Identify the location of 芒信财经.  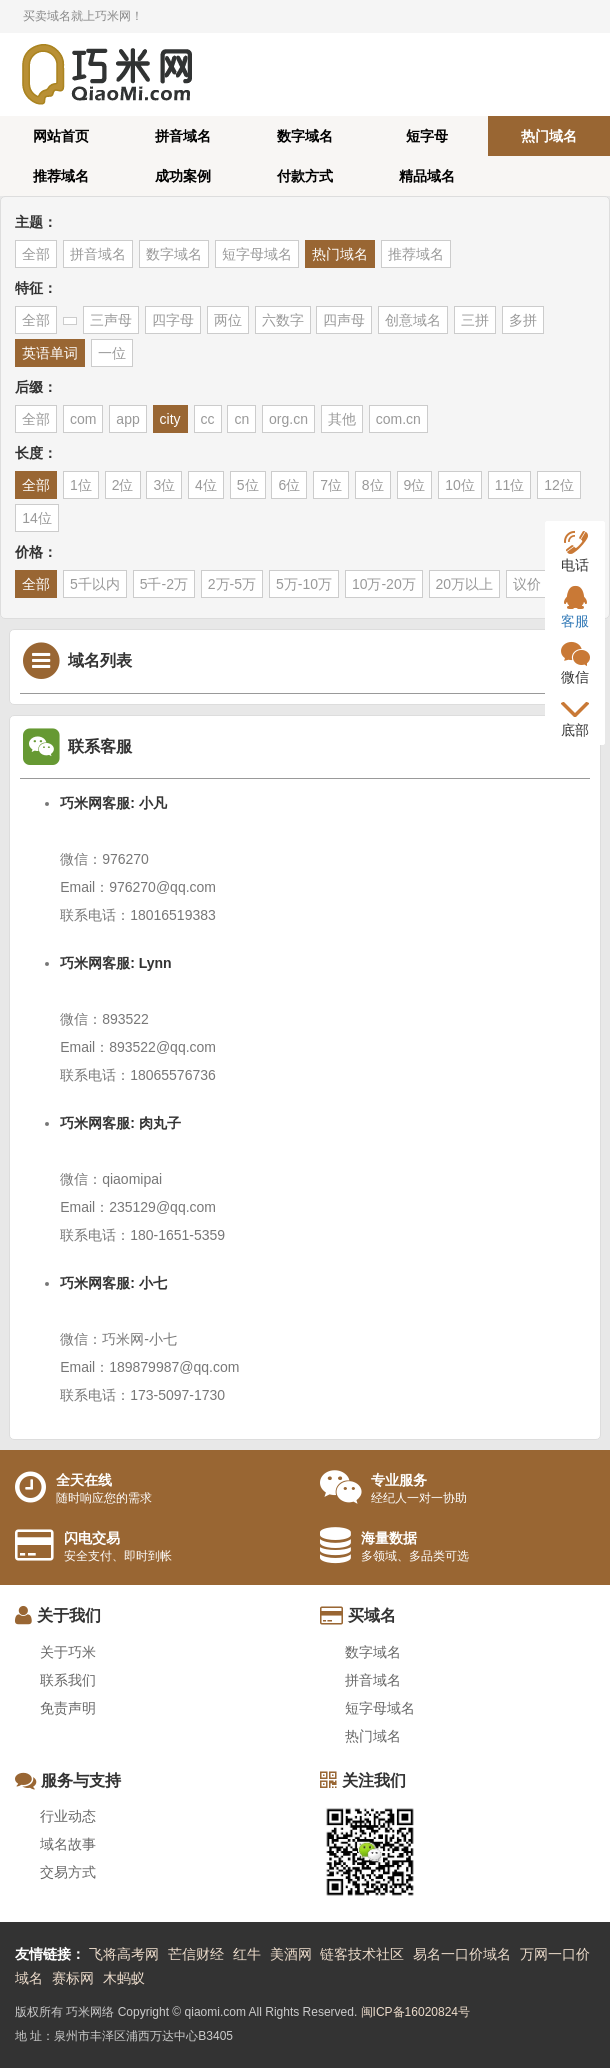
(196, 1954).